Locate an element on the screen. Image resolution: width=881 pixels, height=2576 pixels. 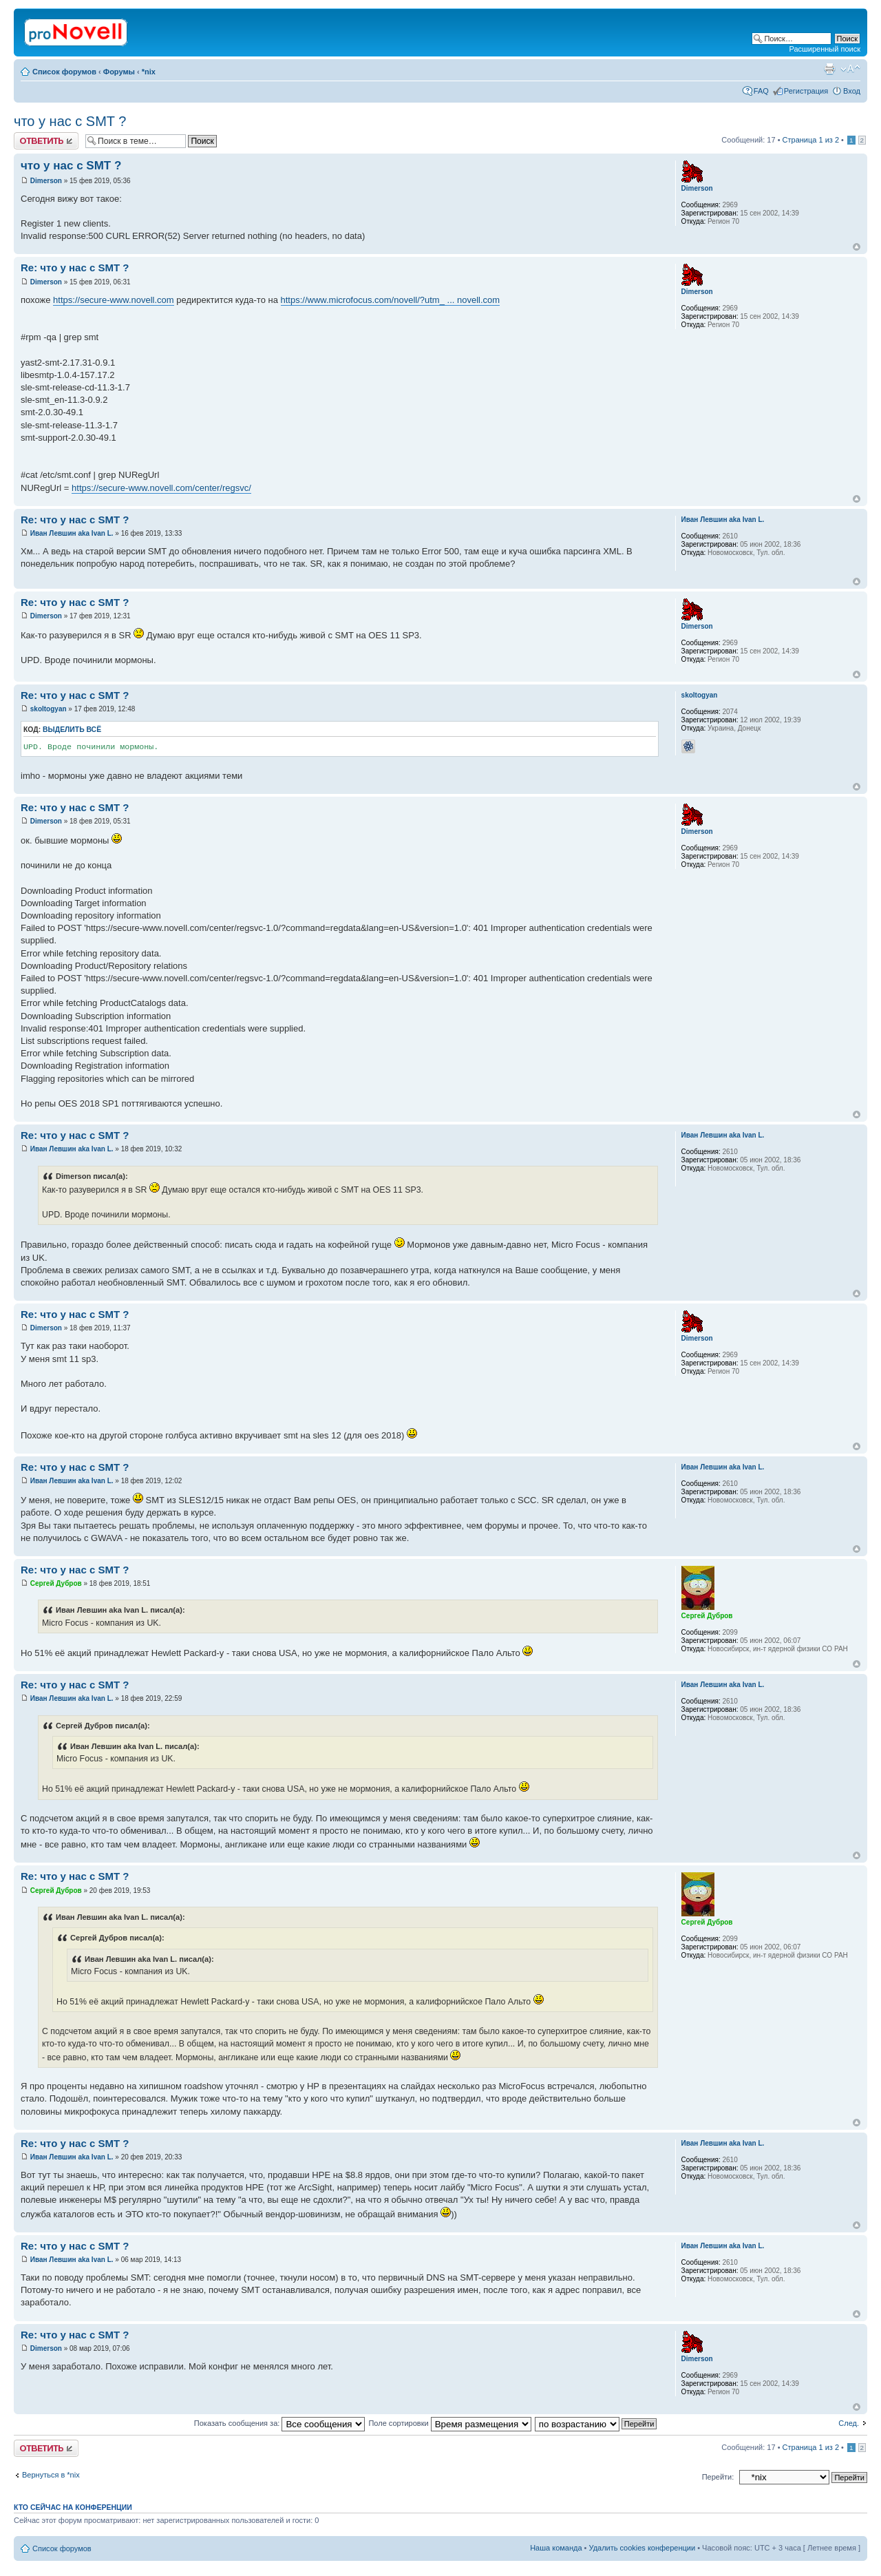
След. is located at coordinates (848, 2423).